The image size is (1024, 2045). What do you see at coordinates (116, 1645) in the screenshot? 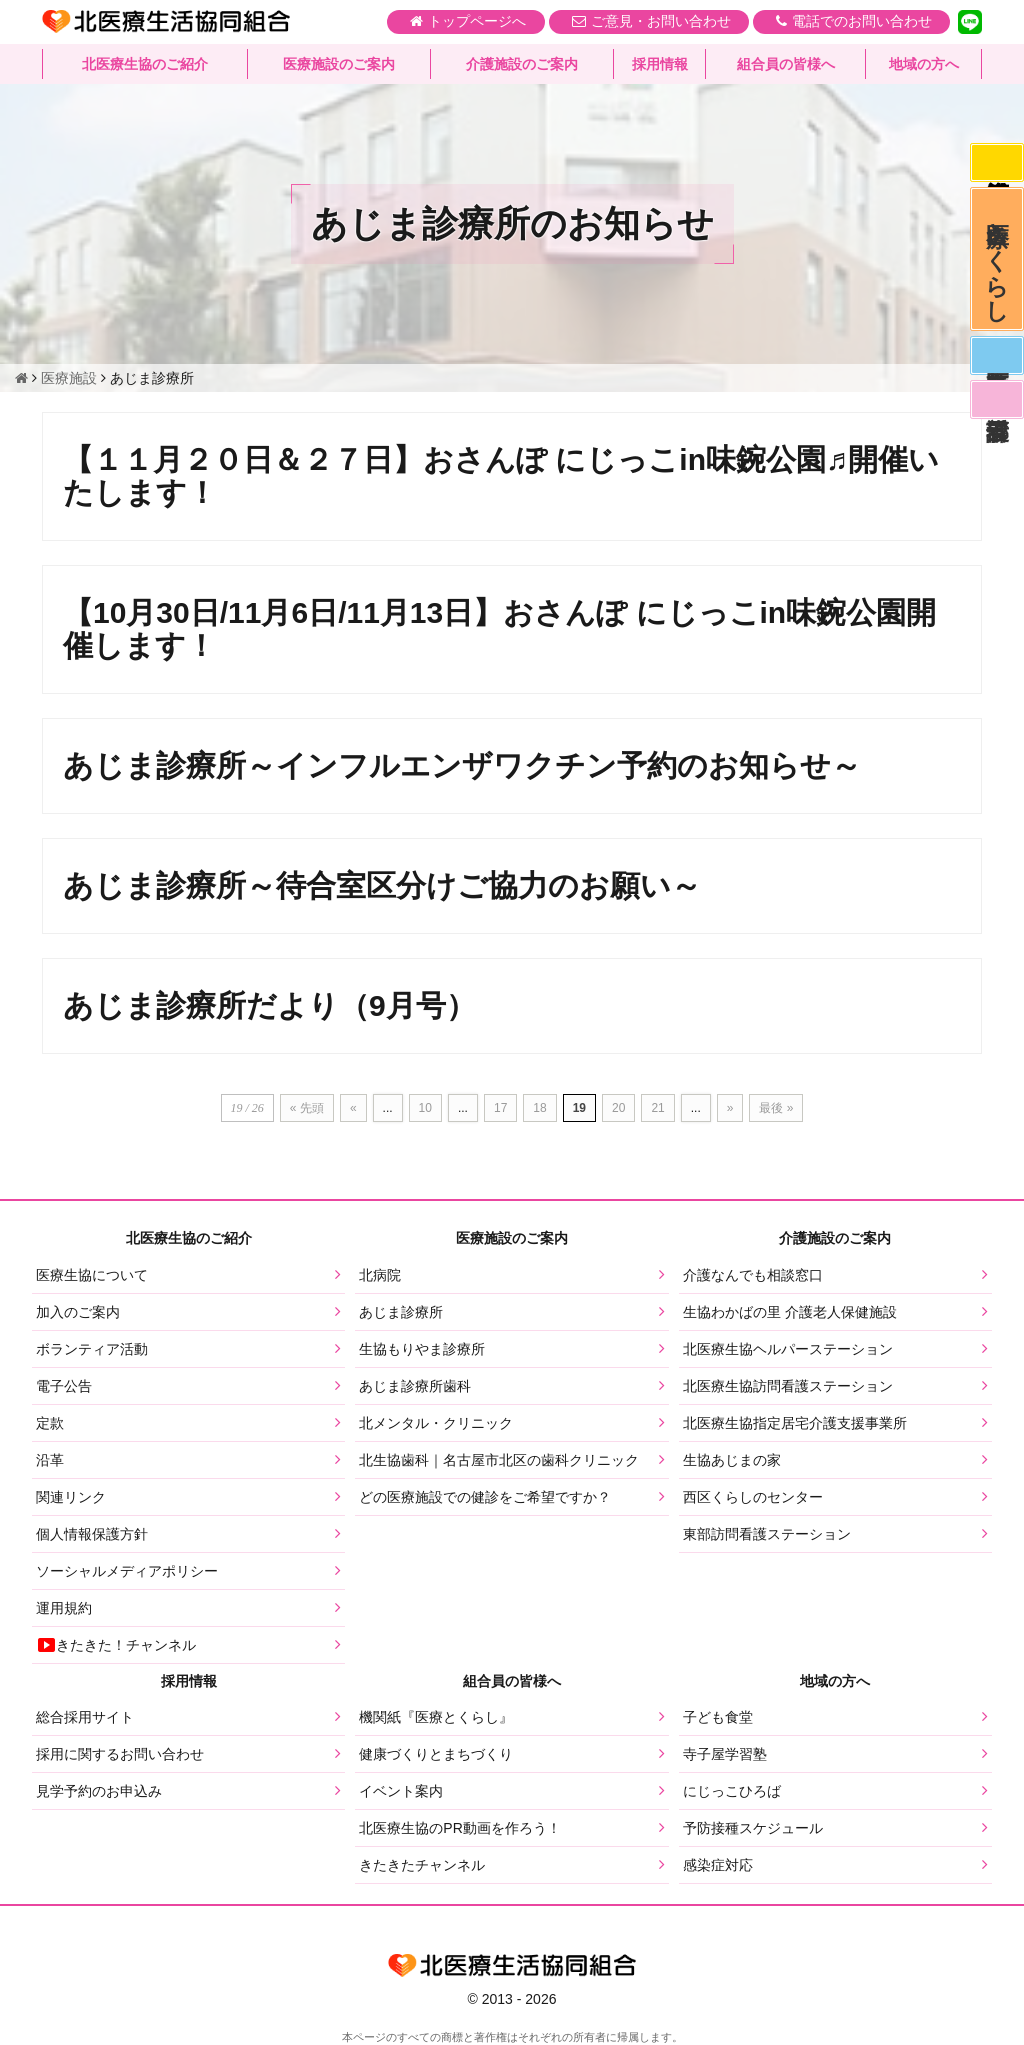
I see `きたきた！チャンネル` at bounding box center [116, 1645].